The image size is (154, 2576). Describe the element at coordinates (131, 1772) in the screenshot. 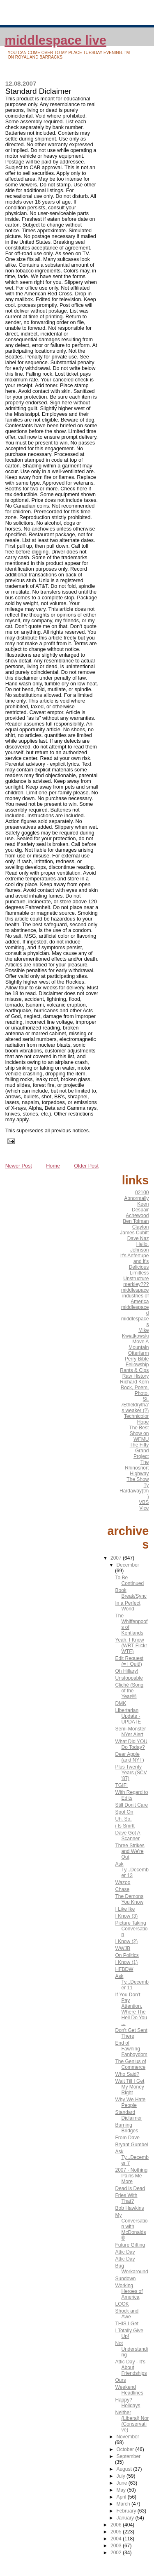

I see `Plus Twenty Years (SCV '87)` at that location.